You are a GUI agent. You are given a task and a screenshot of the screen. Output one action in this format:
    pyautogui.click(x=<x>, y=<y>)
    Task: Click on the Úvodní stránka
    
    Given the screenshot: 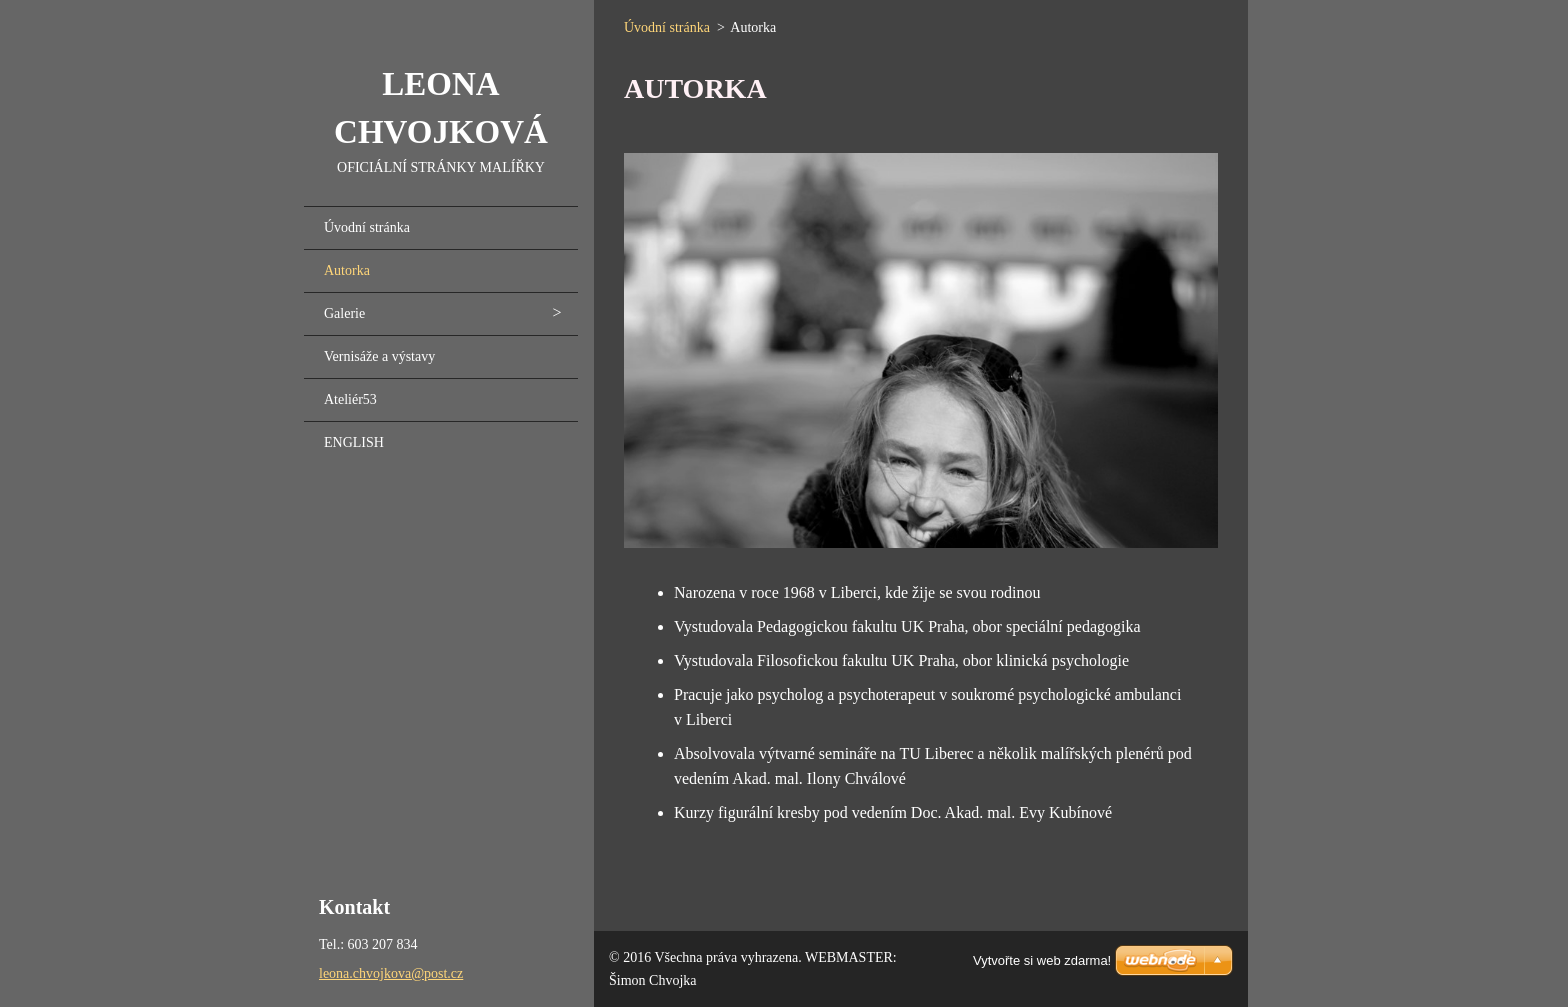 What is the action you would take?
    pyautogui.click(x=367, y=227)
    